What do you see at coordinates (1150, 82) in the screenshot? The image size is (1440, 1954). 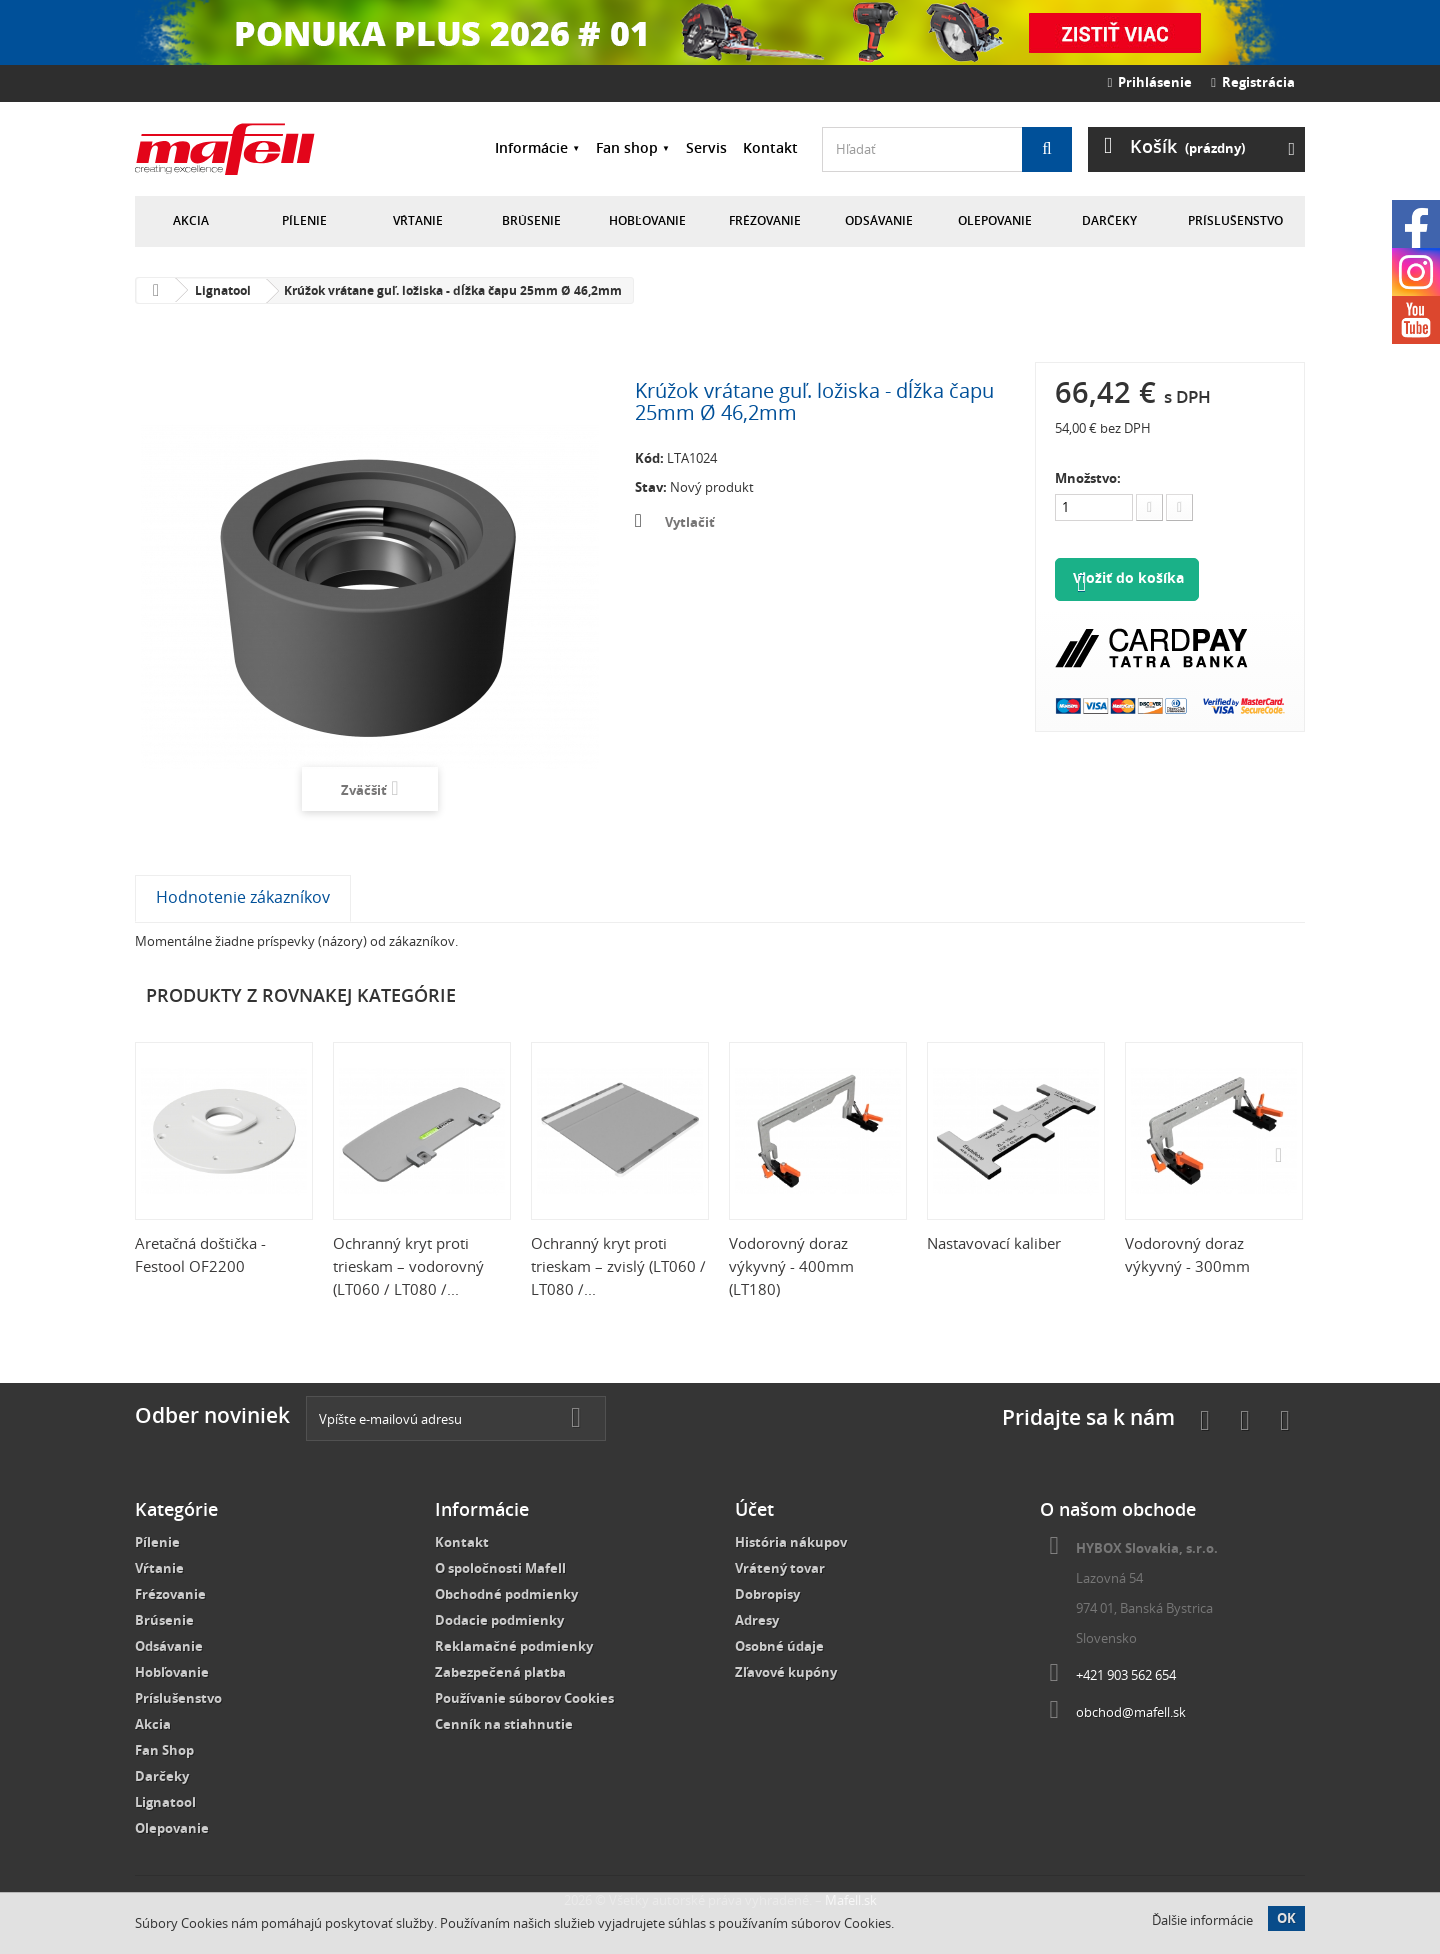 I see `Prihlásenie` at bounding box center [1150, 82].